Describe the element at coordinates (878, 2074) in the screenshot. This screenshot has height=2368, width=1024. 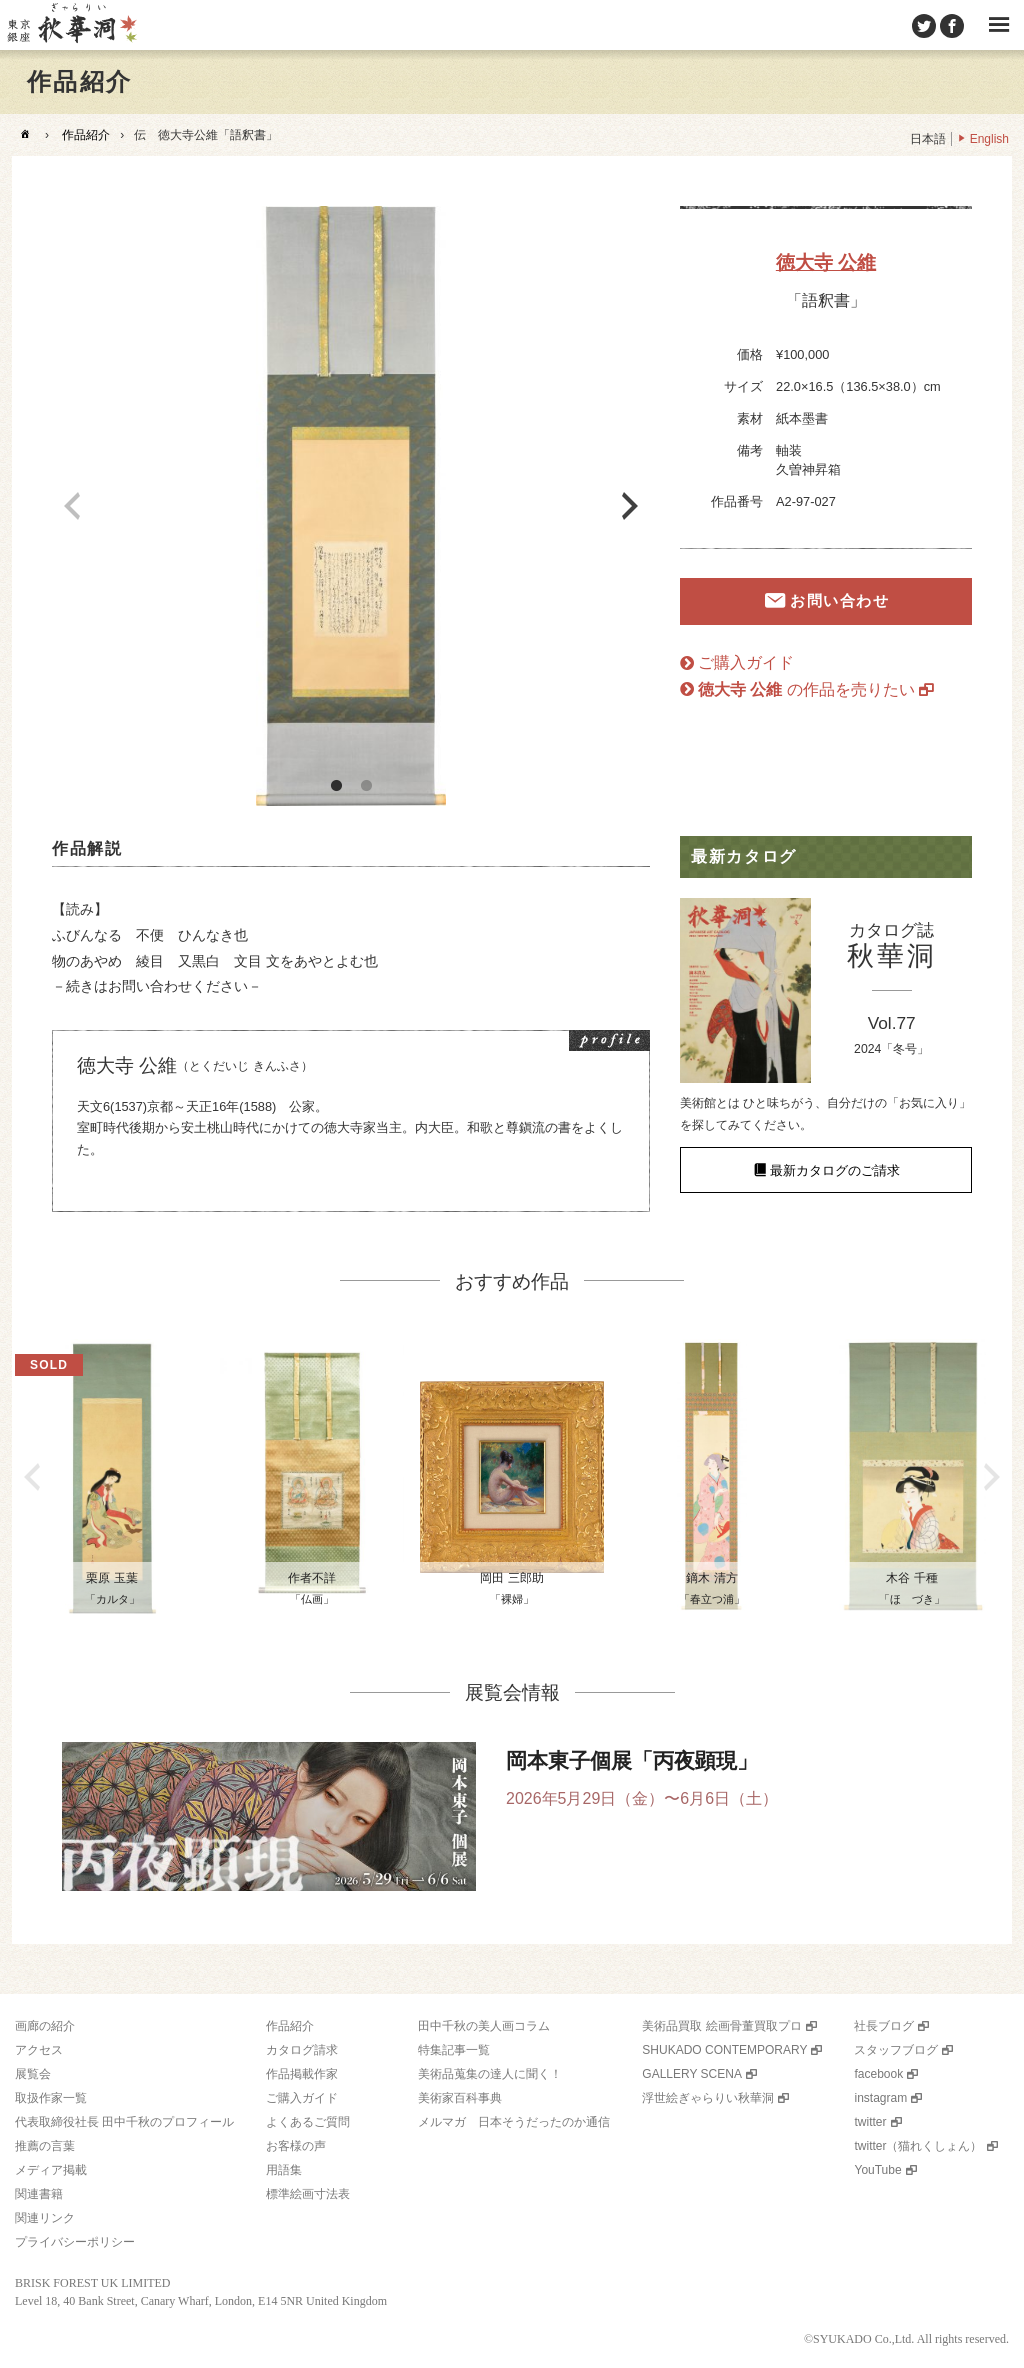
I see `facebook` at that location.